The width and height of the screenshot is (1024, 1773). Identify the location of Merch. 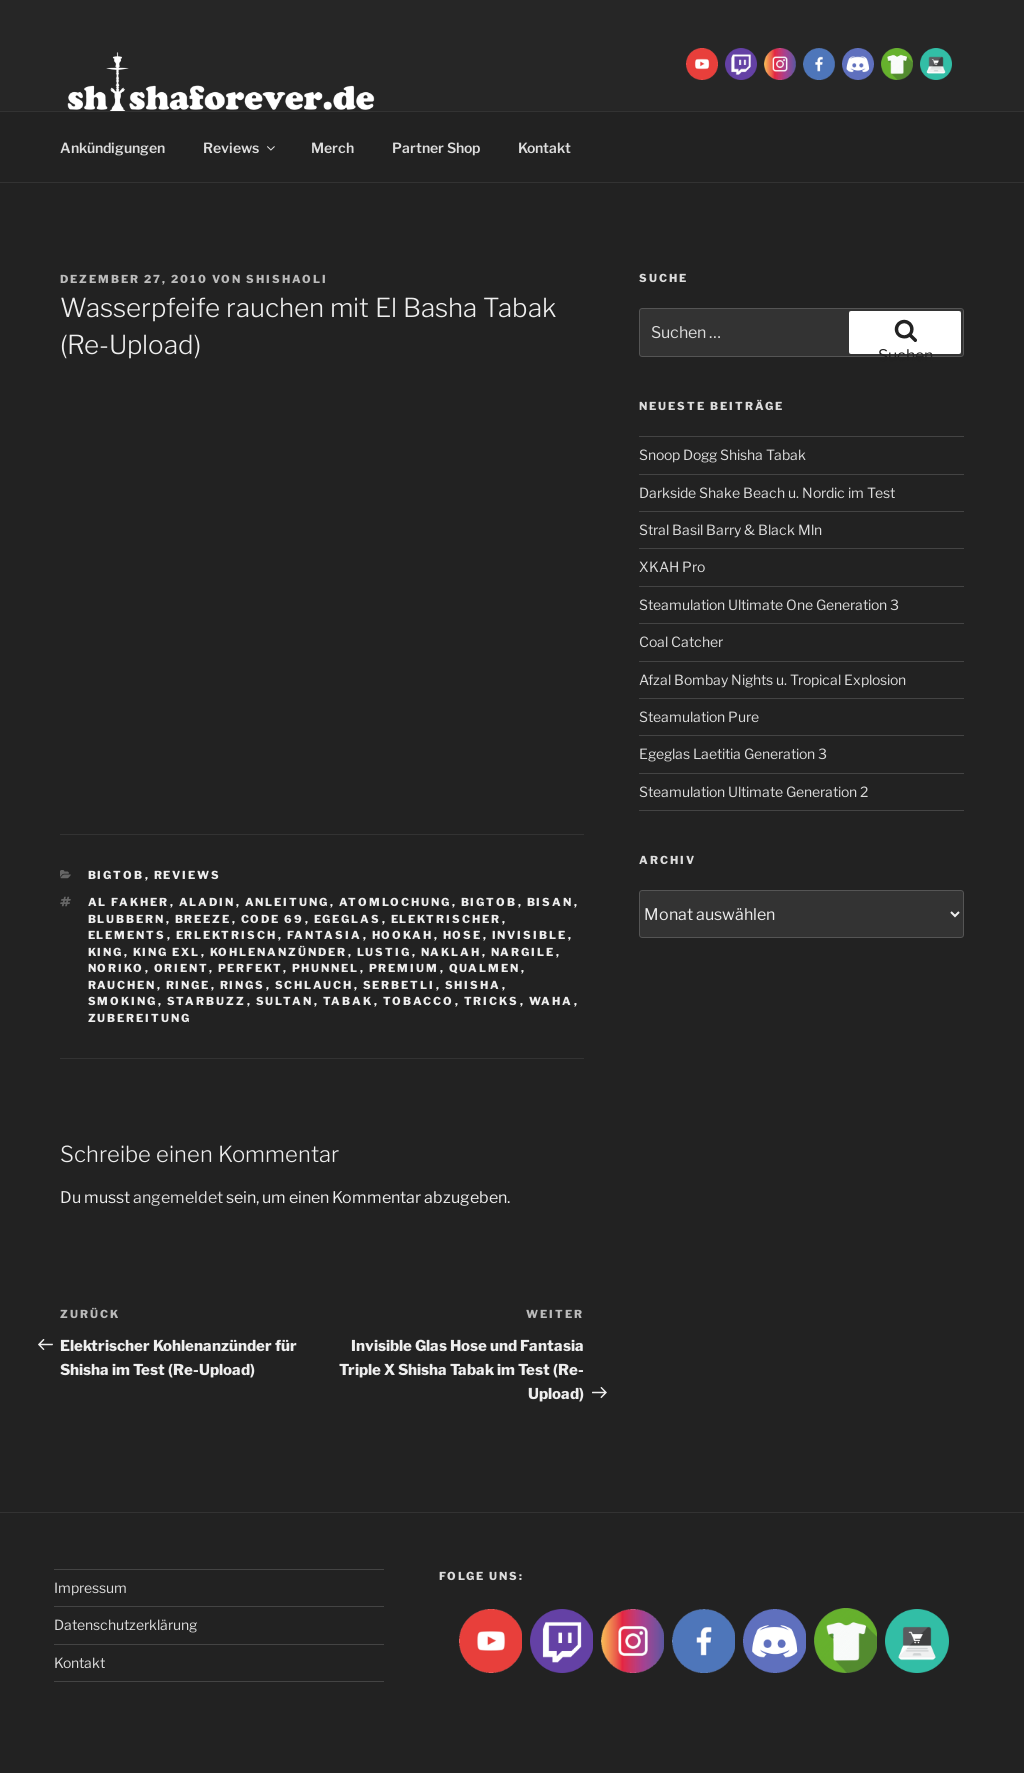
(332, 147).